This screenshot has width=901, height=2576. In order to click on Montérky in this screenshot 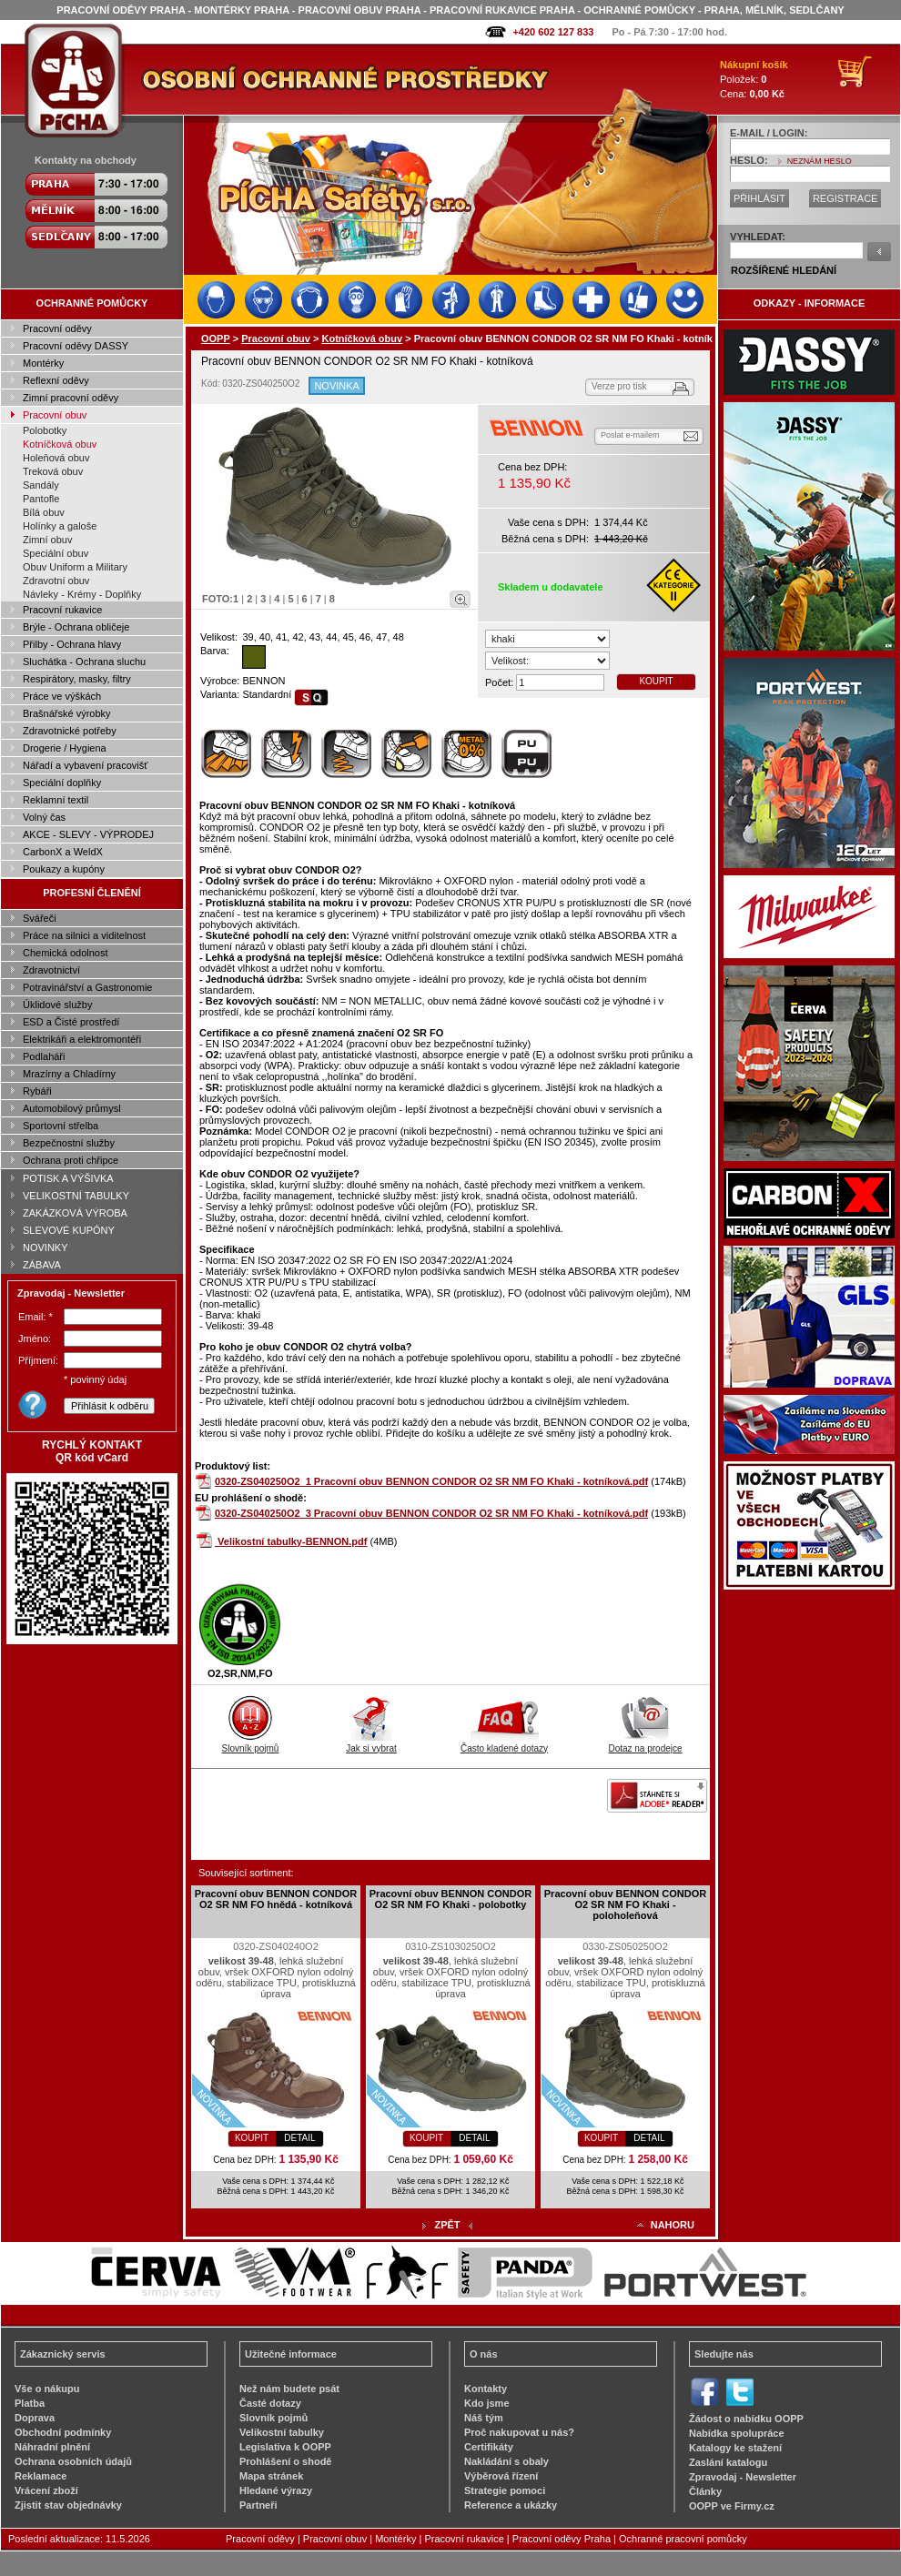, I will do `click(43, 363)`.